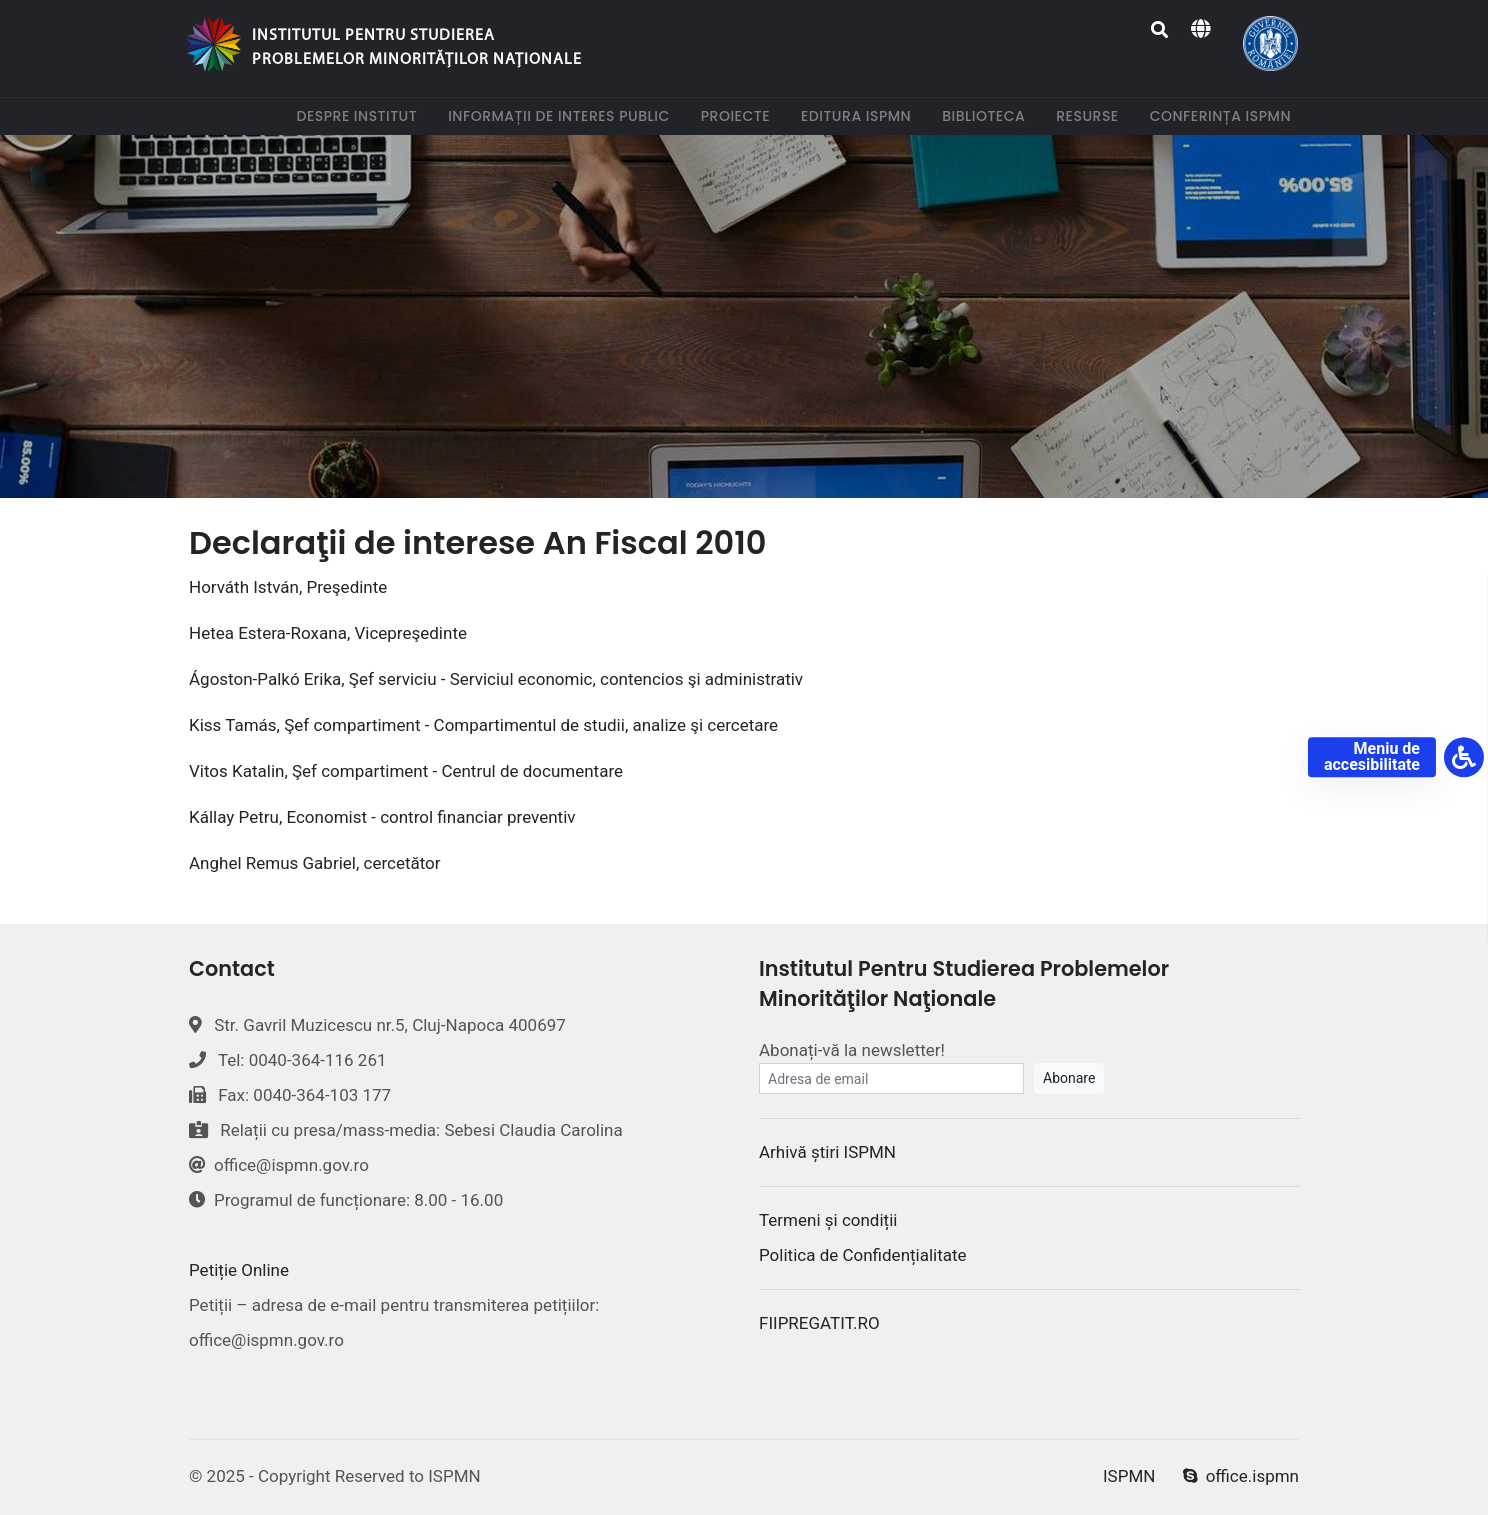  What do you see at coordinates (739, 115) in the screenshot?
I see `Proiecte` at bounding box center [739, 115].